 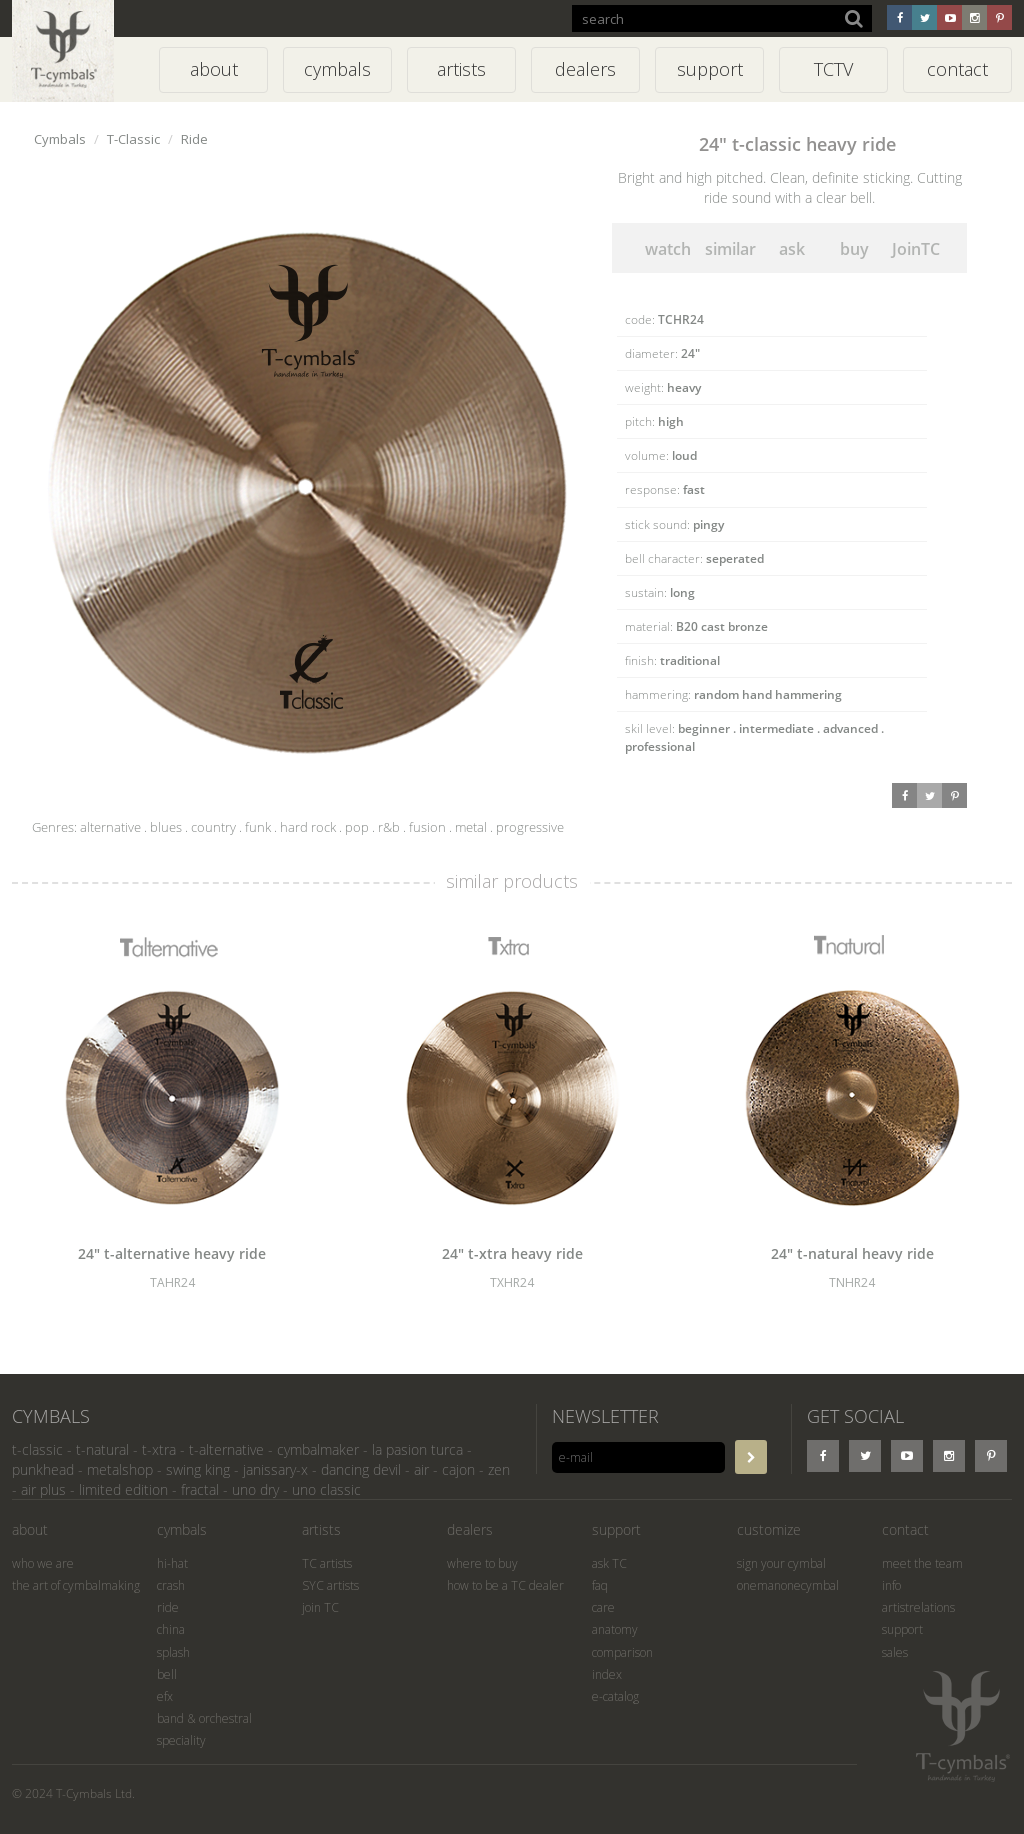 I want to click on la pasion turca, so click(x=417, y=1449).